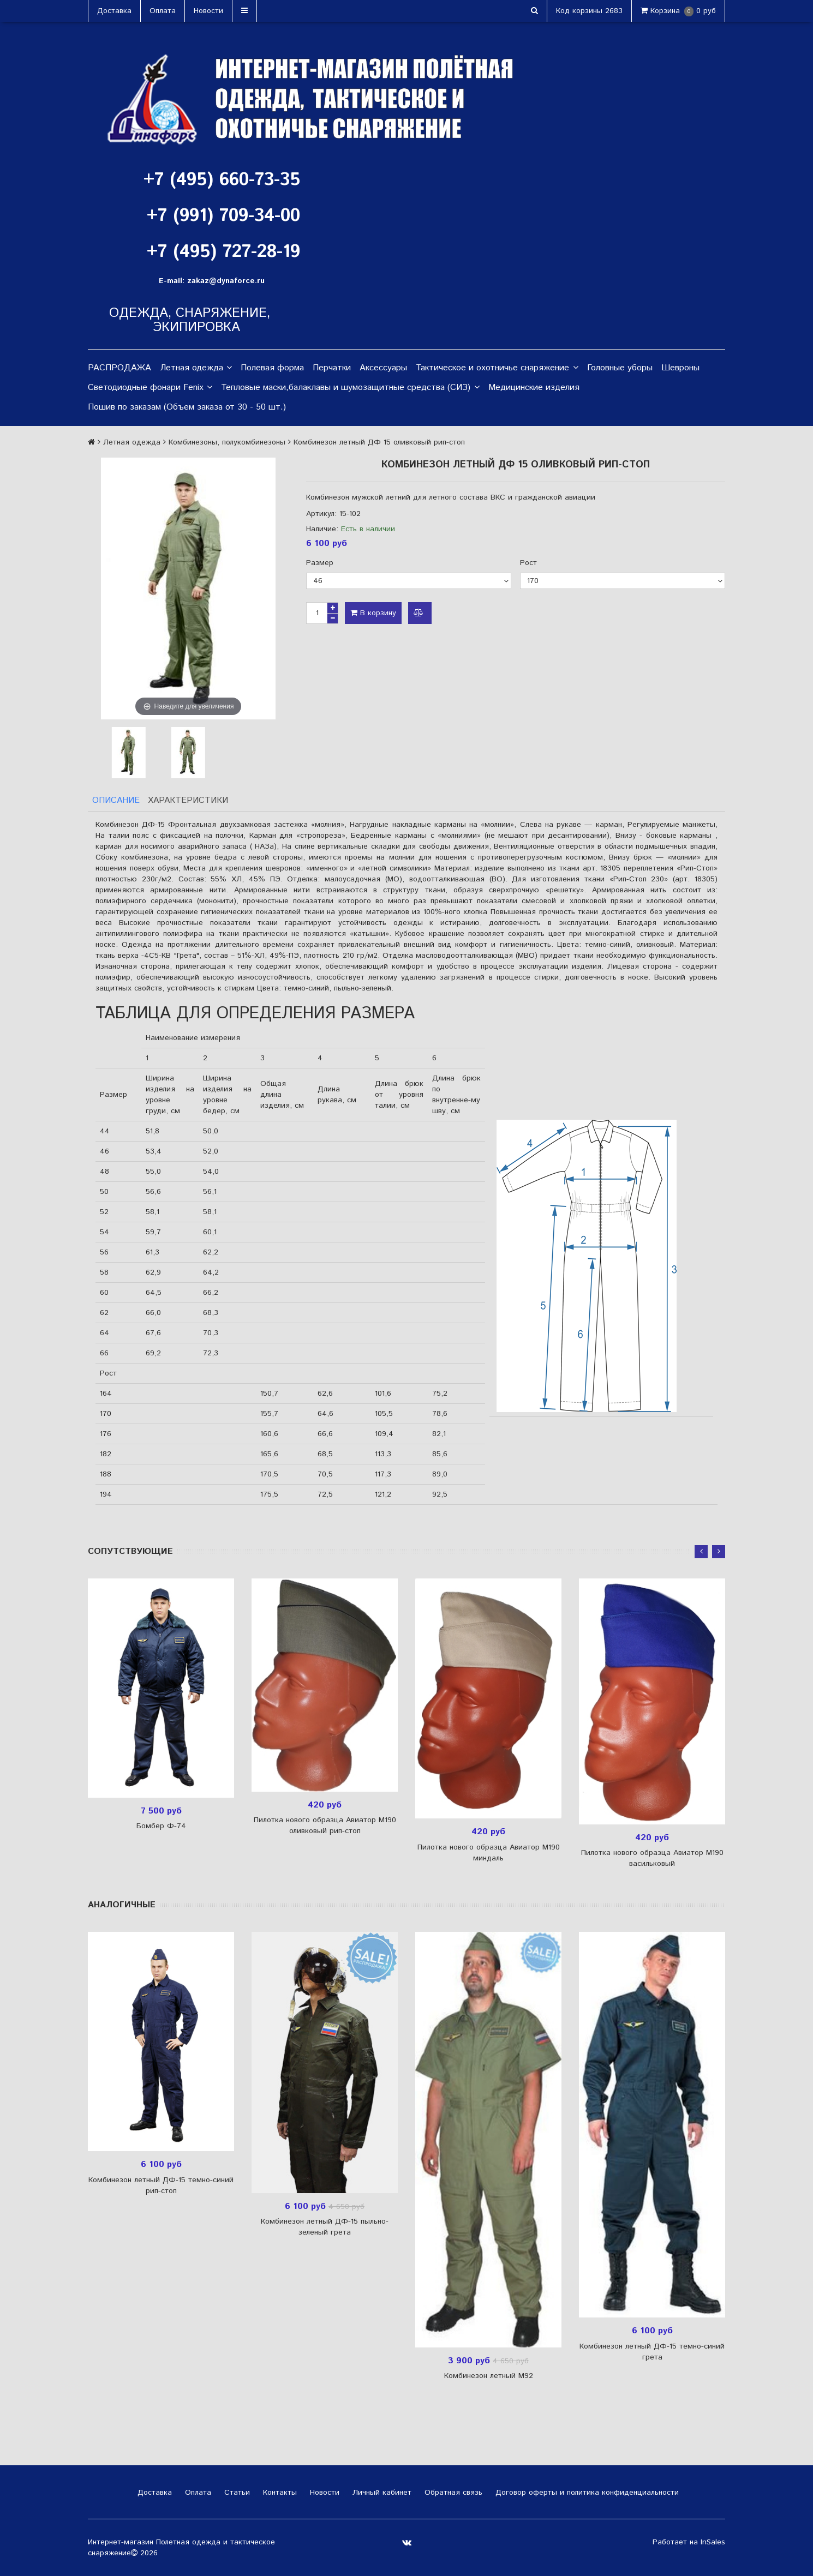 The image size is (813, 2576). Describe the element at coordinates (497, 368) in the screenshot. I see `Тактическое и охотничье снаряжение` at that location.